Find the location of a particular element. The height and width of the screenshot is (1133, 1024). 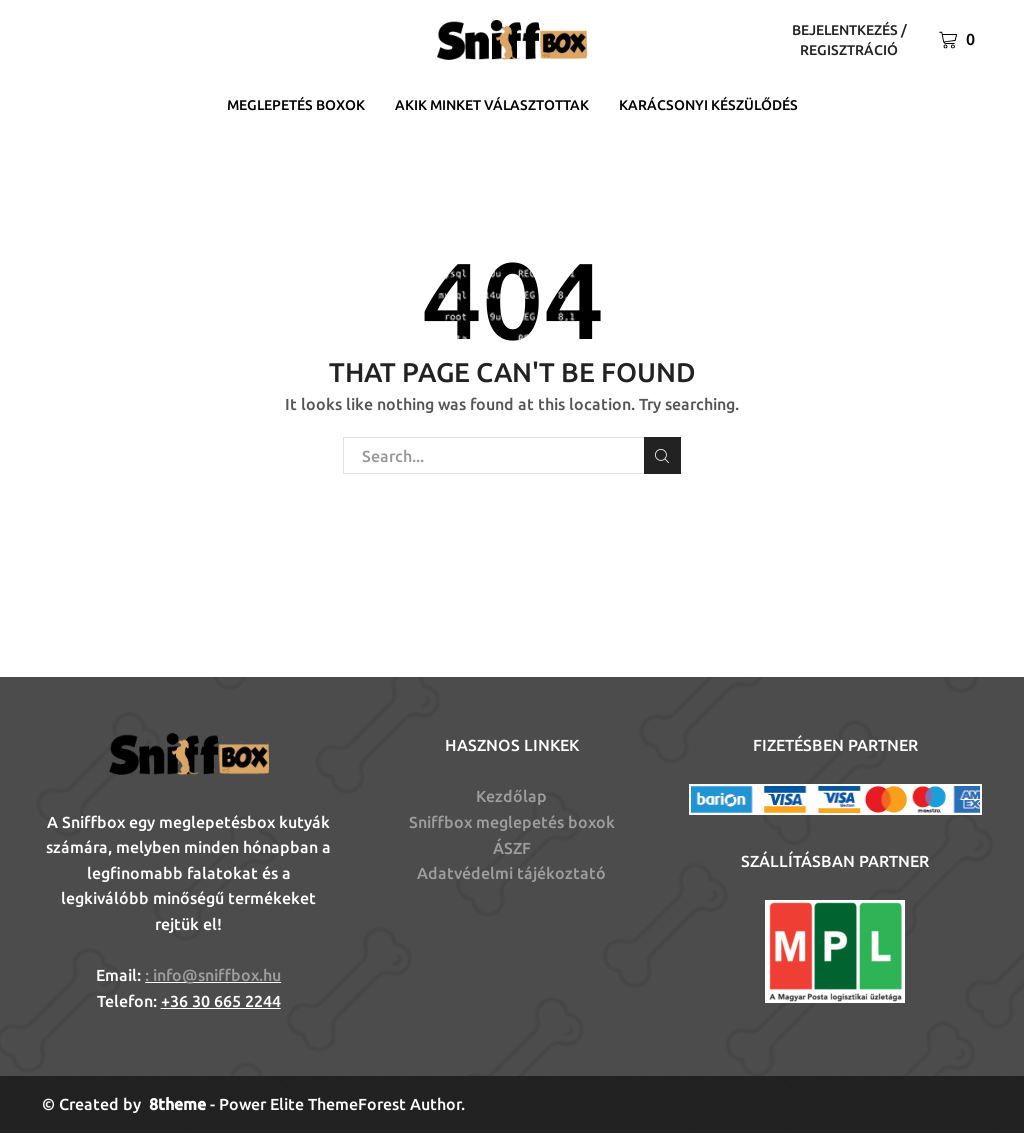

Karácsonyi készülődés is located at coordinates (708, 105).